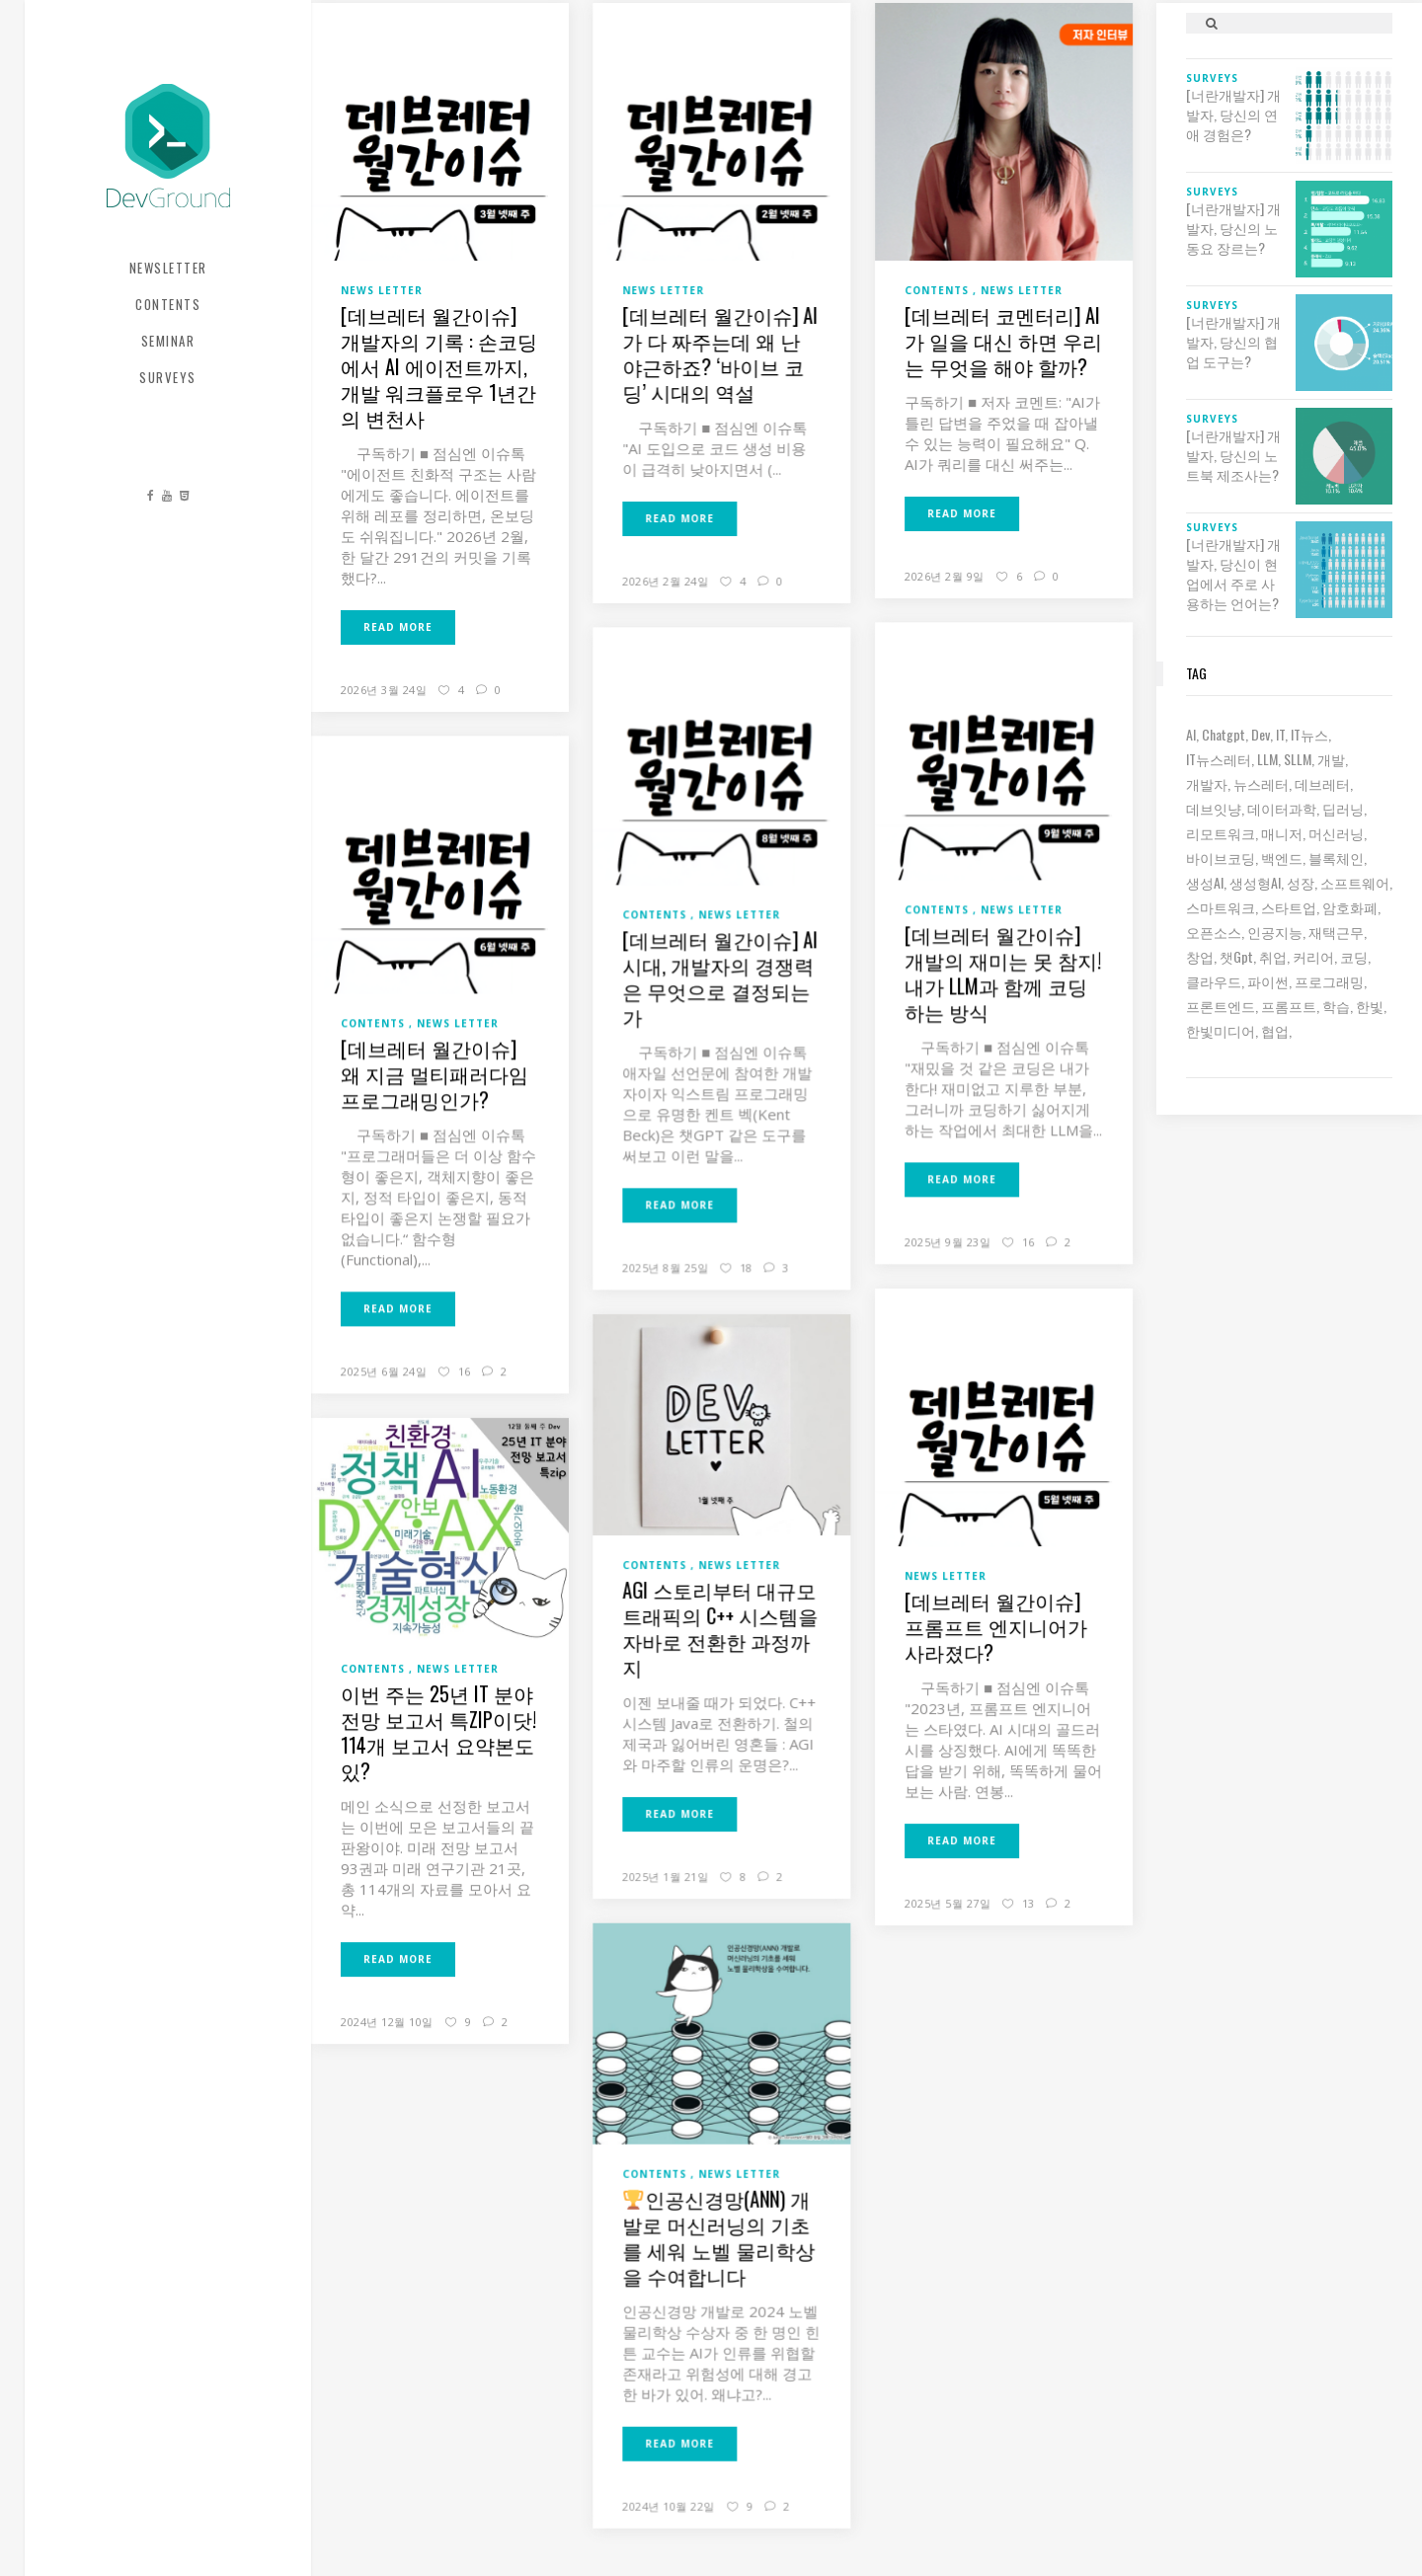  I want to click on 취업 [취업 (15 아이템)], so click(1273, 956).